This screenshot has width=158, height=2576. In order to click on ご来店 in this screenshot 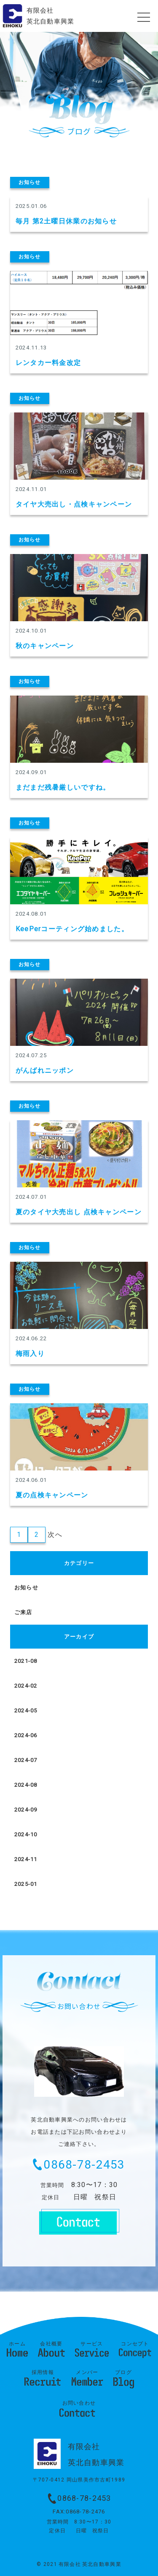, I will do `click(23, 1612)`.